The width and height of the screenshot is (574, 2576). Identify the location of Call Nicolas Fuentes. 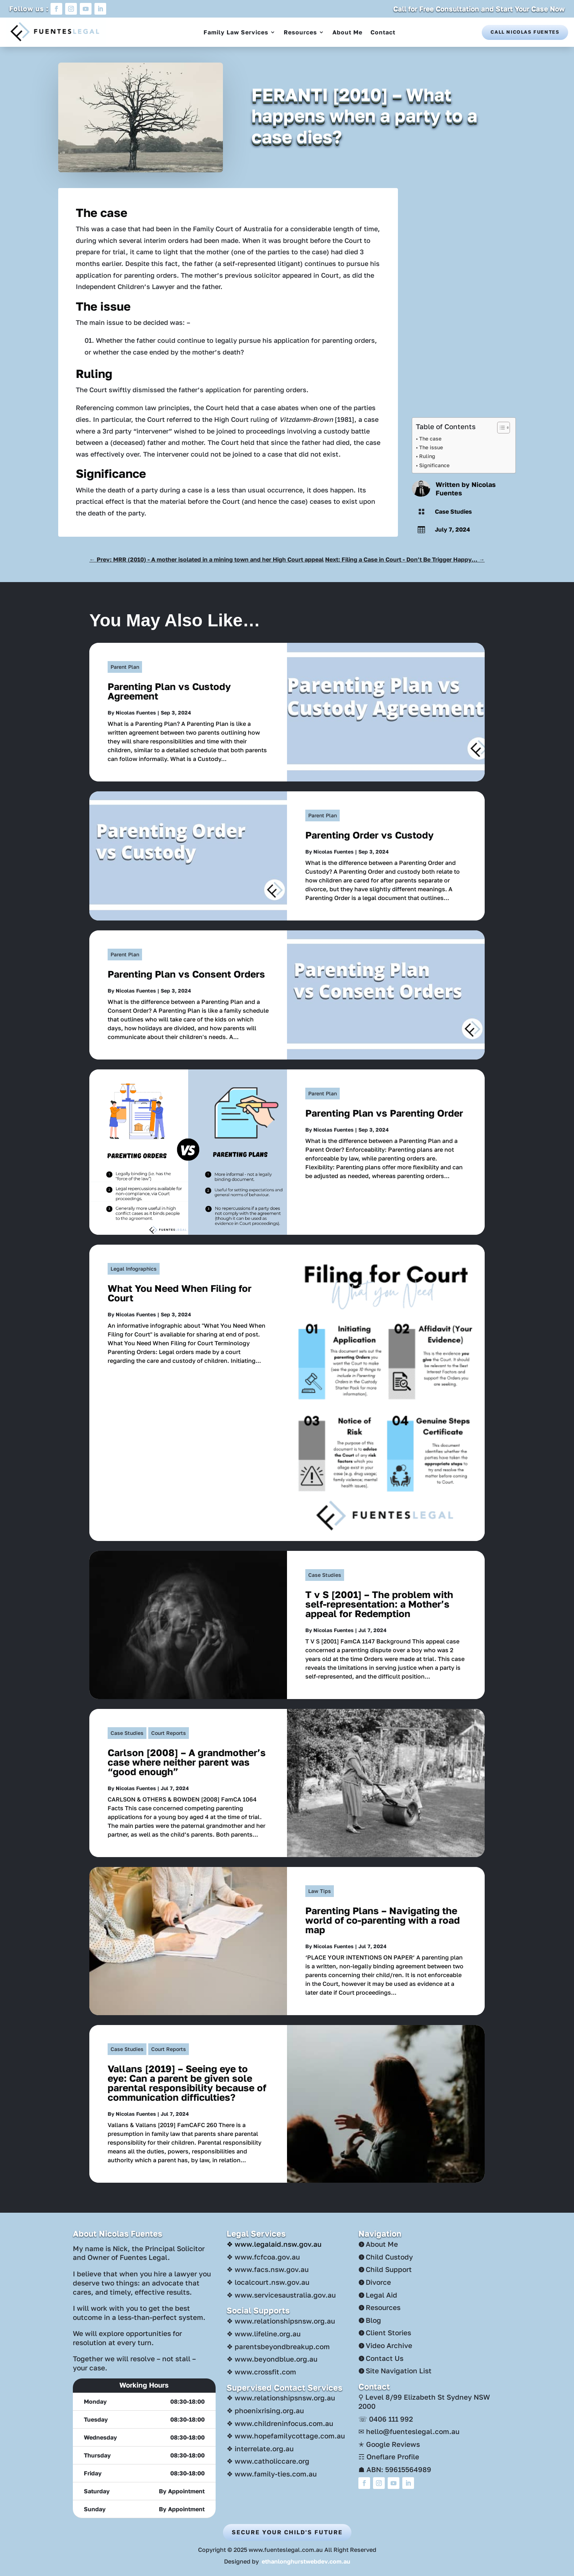
(525, 32).